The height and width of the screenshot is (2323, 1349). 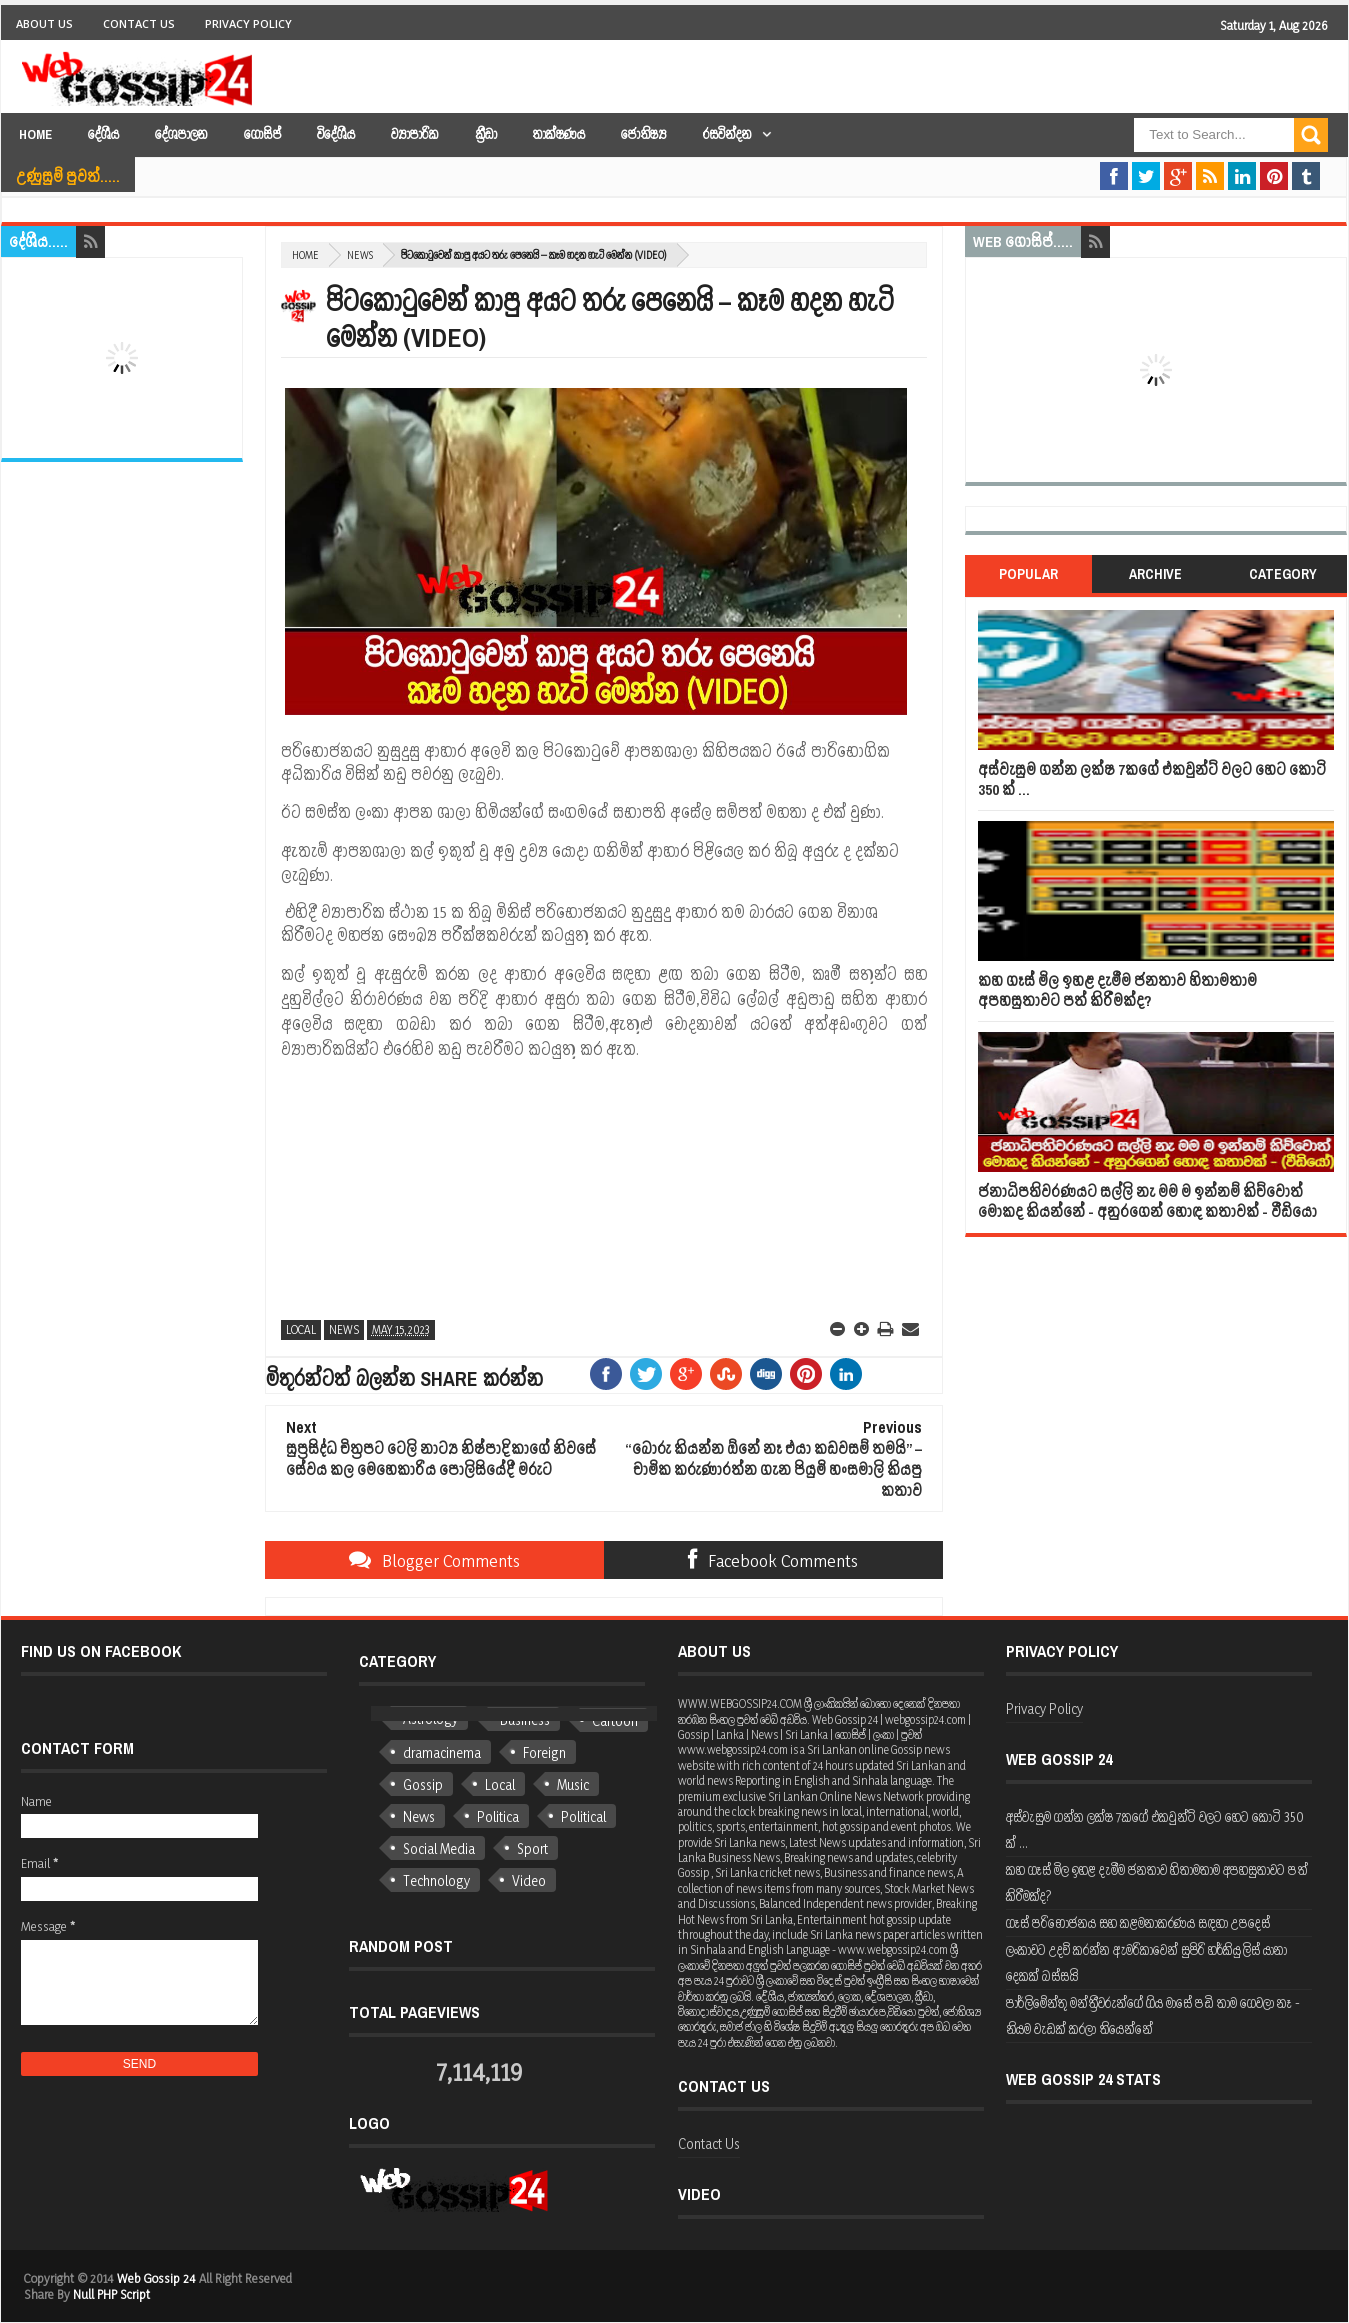 What do you see at coordinates (415, 134) in the screenshot?
I see `ව්‍යාපාරික` at bounding box center [415, 134].